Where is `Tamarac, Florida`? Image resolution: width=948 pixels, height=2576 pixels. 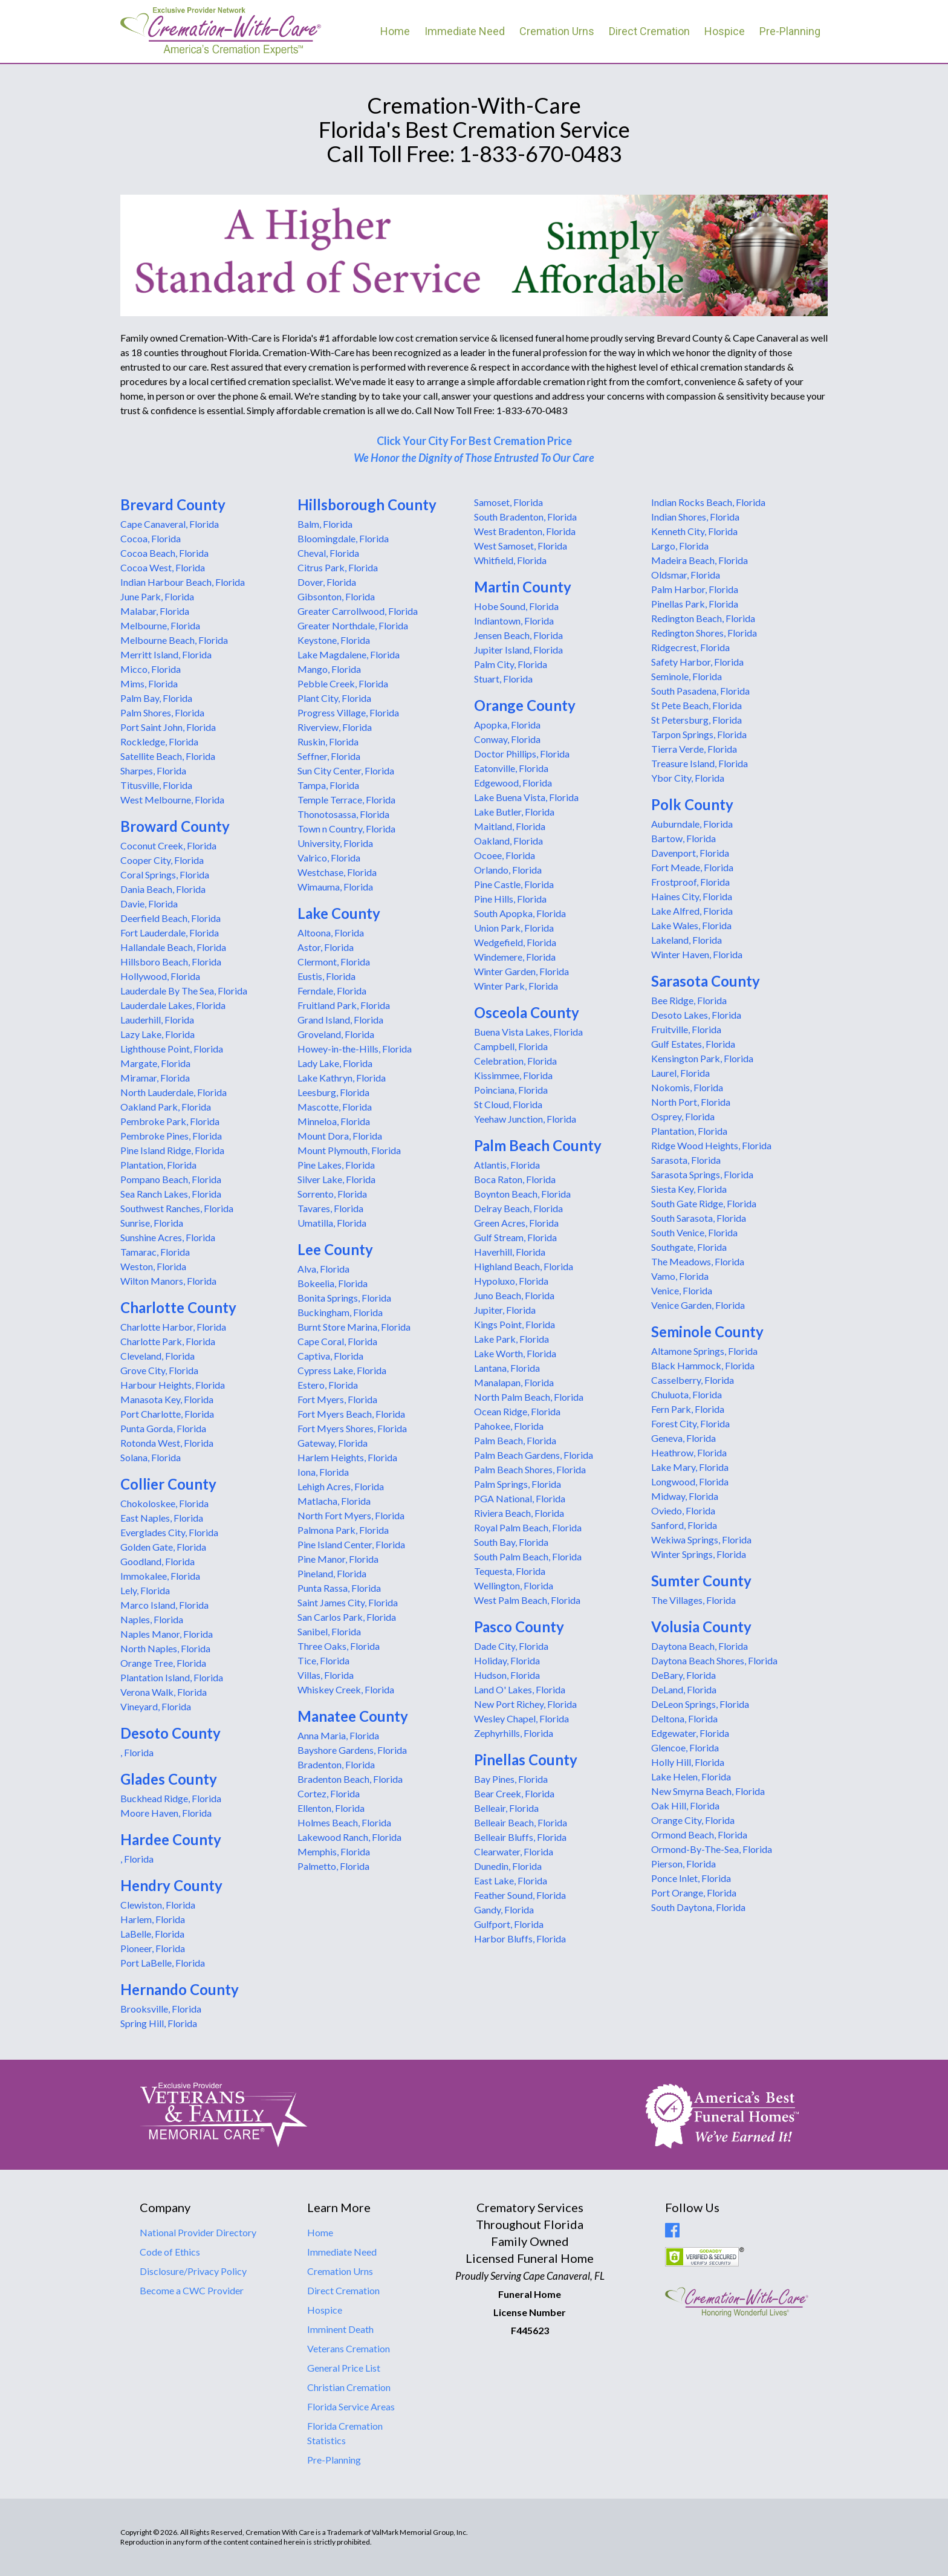
Tamarac, Florida is located at coordinates (155, 1251).